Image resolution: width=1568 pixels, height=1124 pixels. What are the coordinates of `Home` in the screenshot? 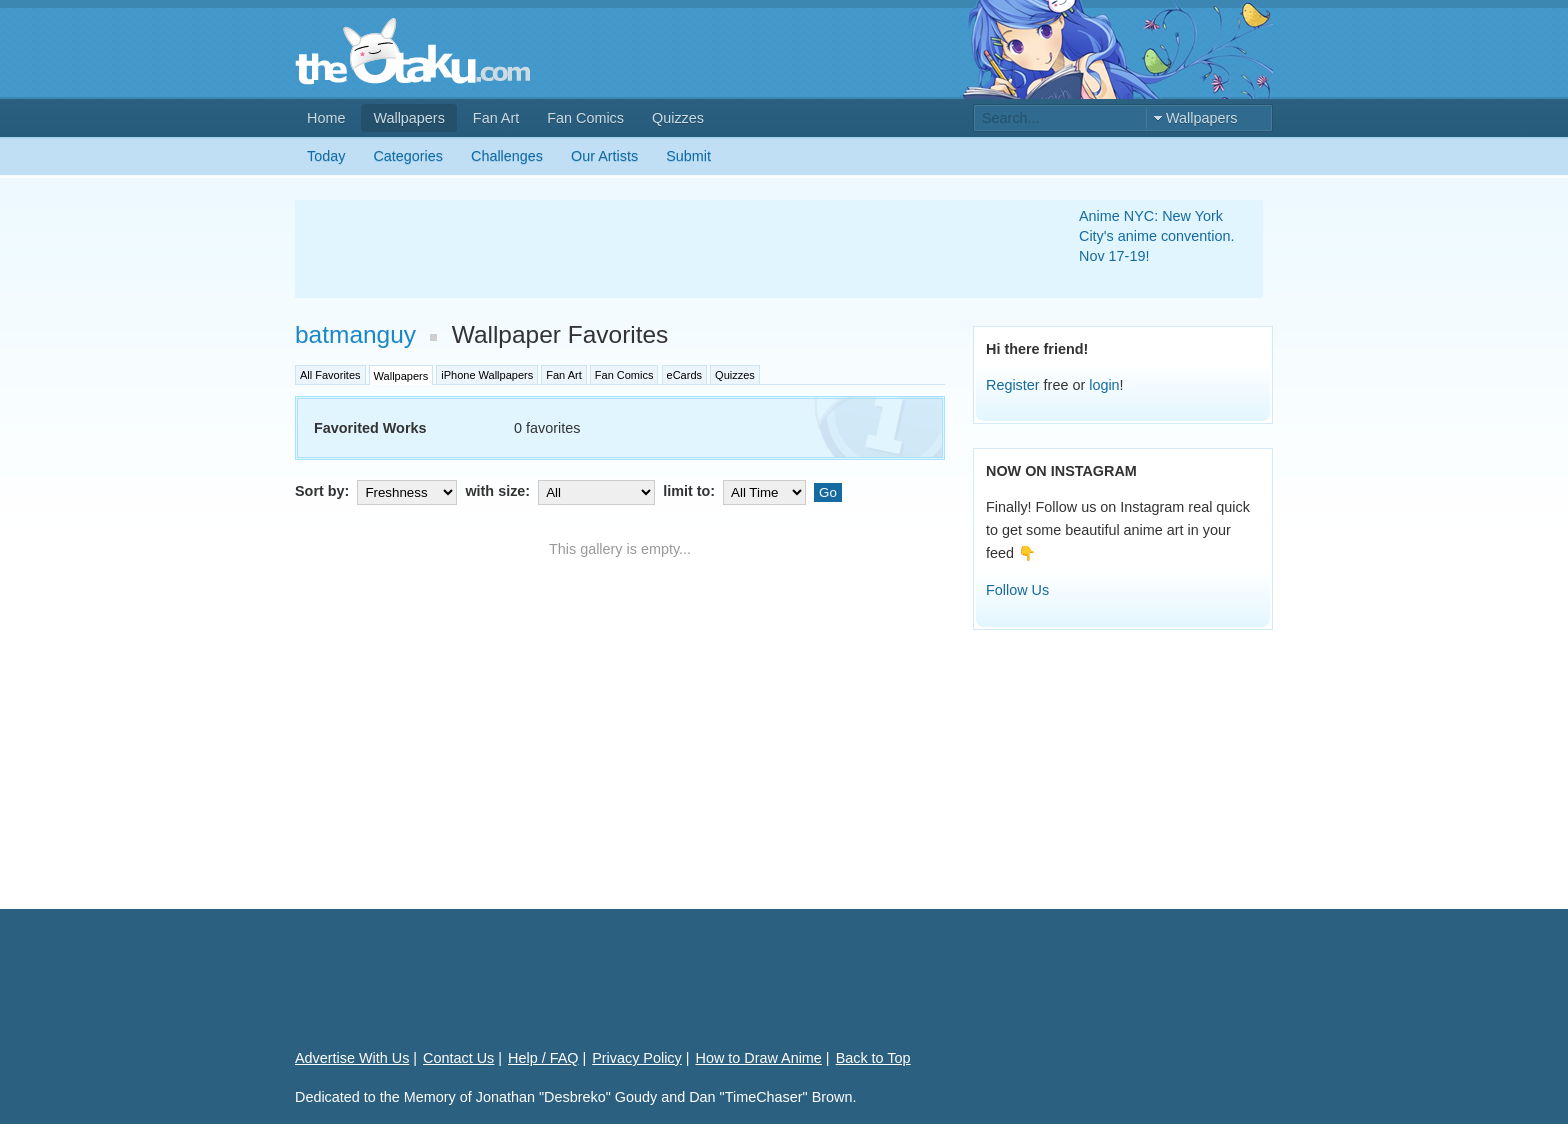 It's located at (326, 118).